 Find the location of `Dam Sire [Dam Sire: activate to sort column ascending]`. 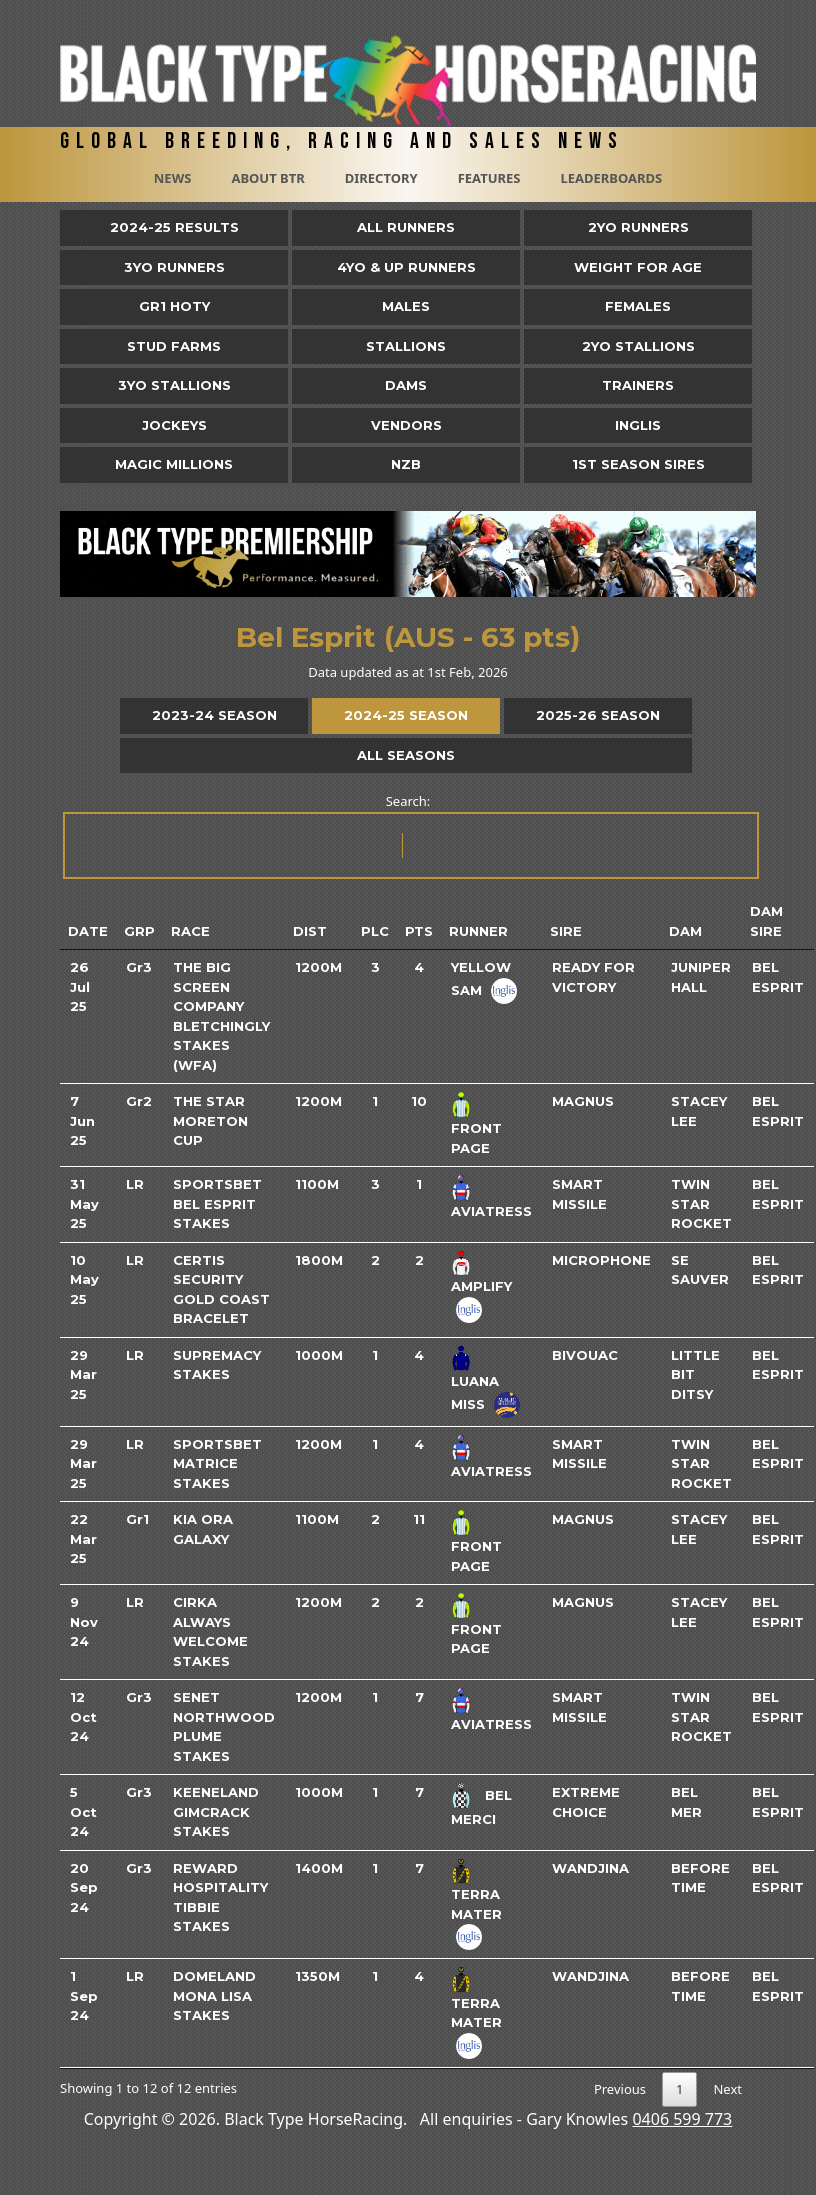

Dam Sire [Dam Sire: activate to sort column ascending] is located at coordinates (766, 921).